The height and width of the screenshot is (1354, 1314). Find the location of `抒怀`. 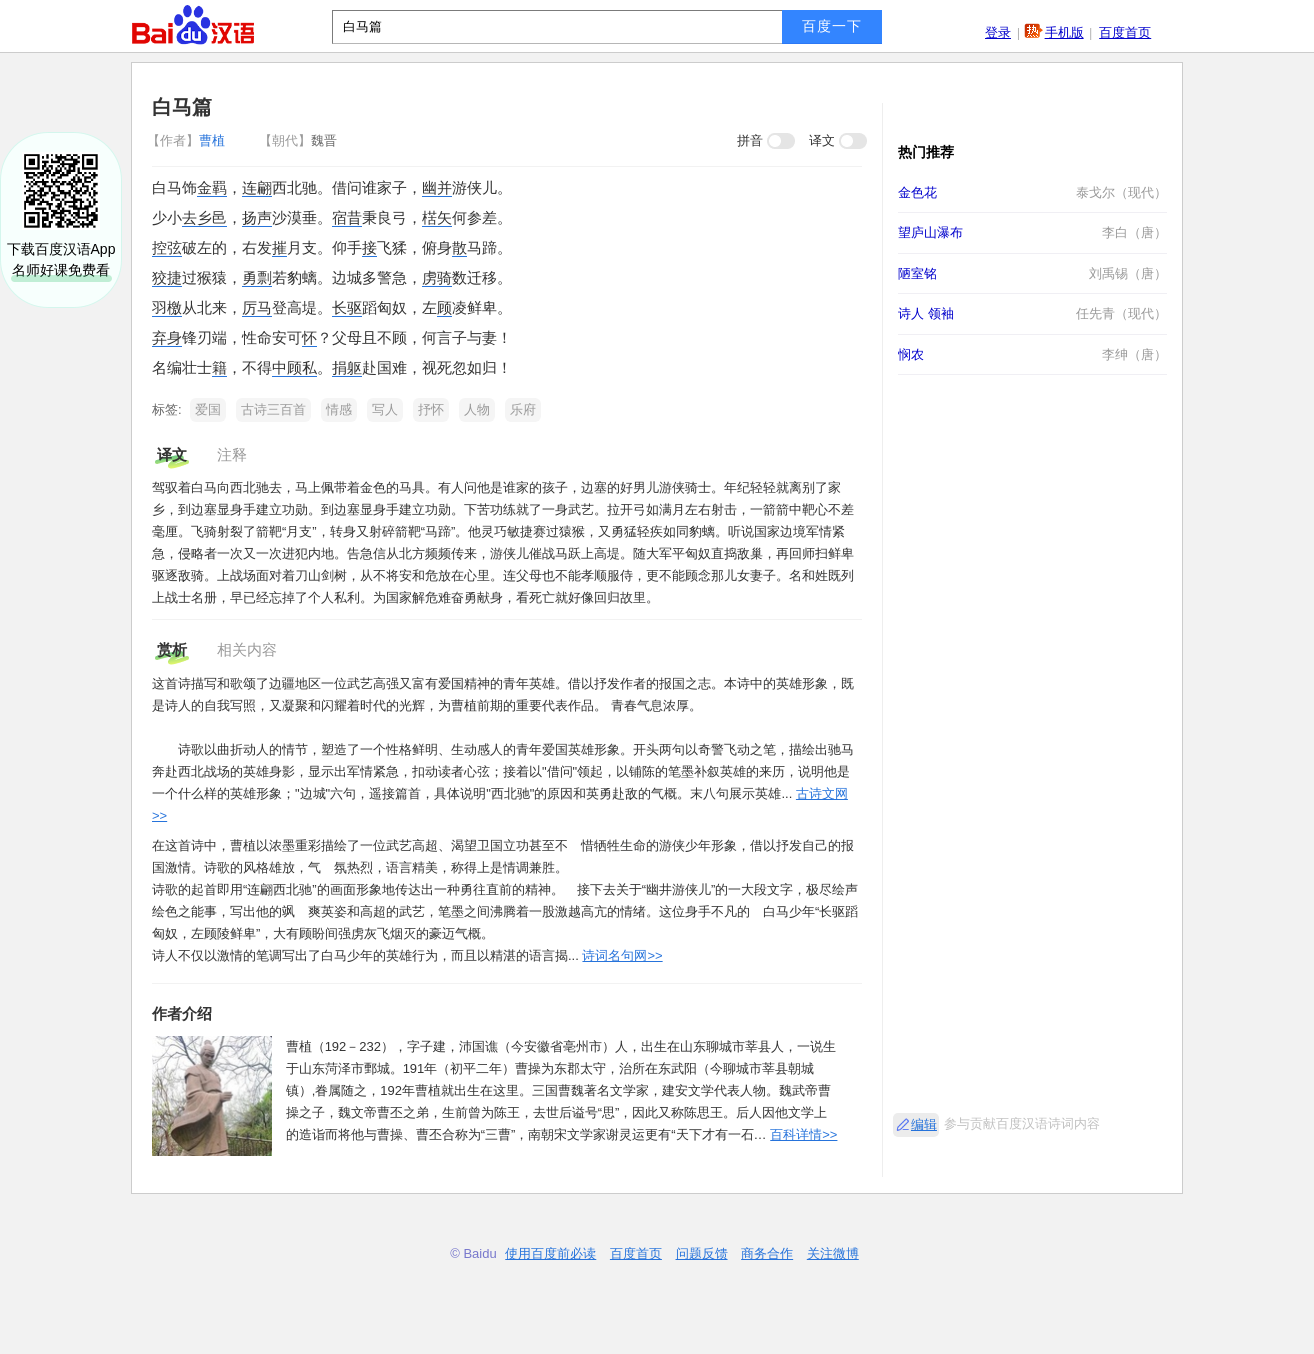

抒怀 is located at coordinates (431, 409).